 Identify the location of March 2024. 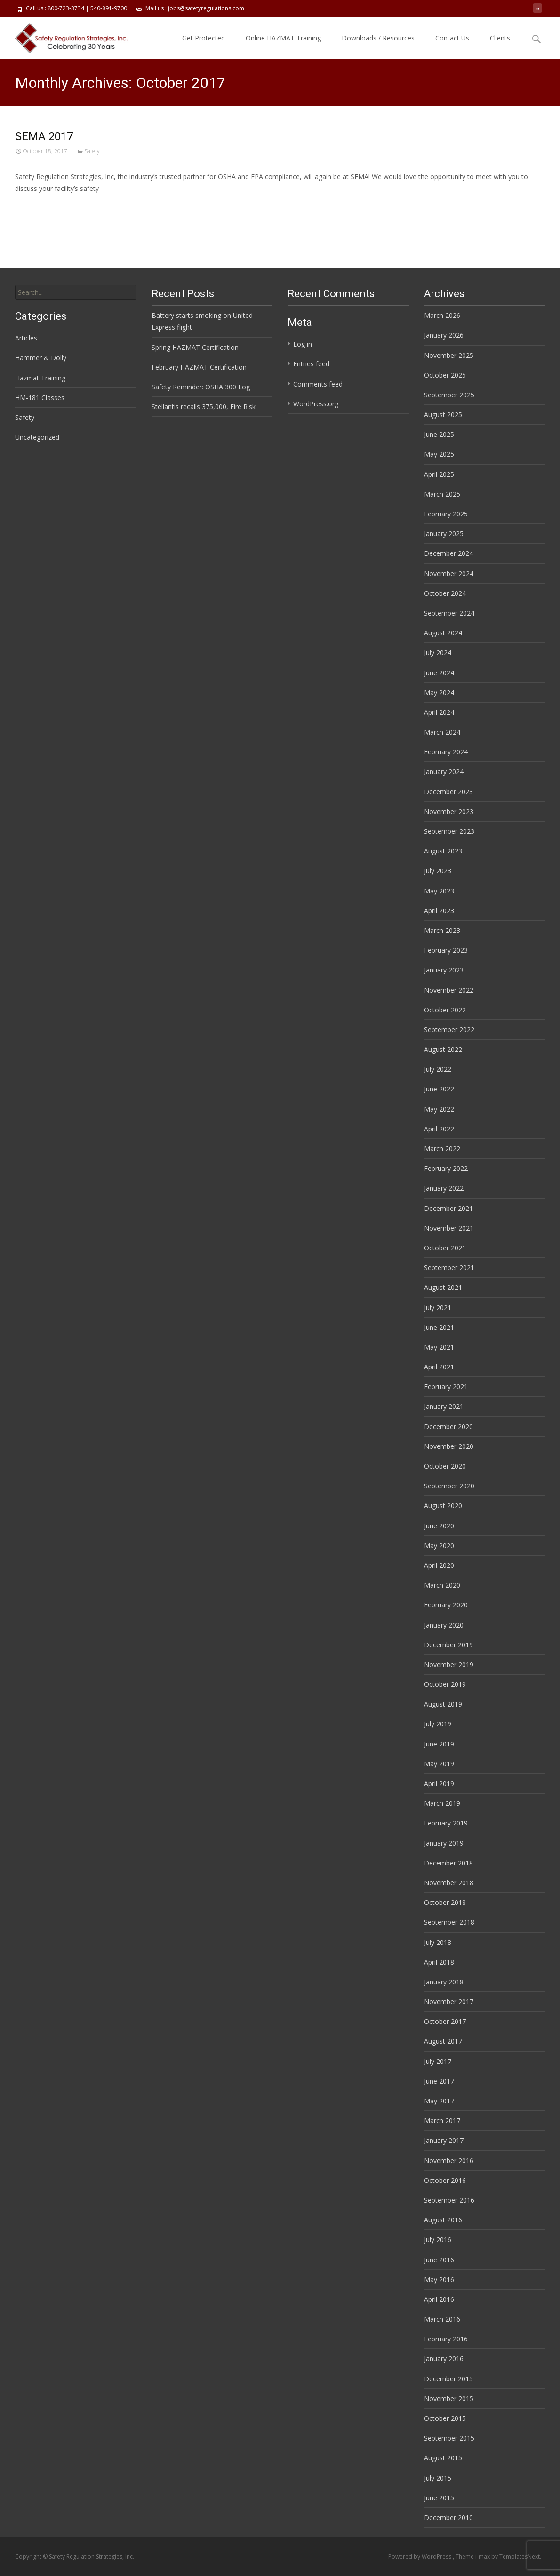
(442, 731).